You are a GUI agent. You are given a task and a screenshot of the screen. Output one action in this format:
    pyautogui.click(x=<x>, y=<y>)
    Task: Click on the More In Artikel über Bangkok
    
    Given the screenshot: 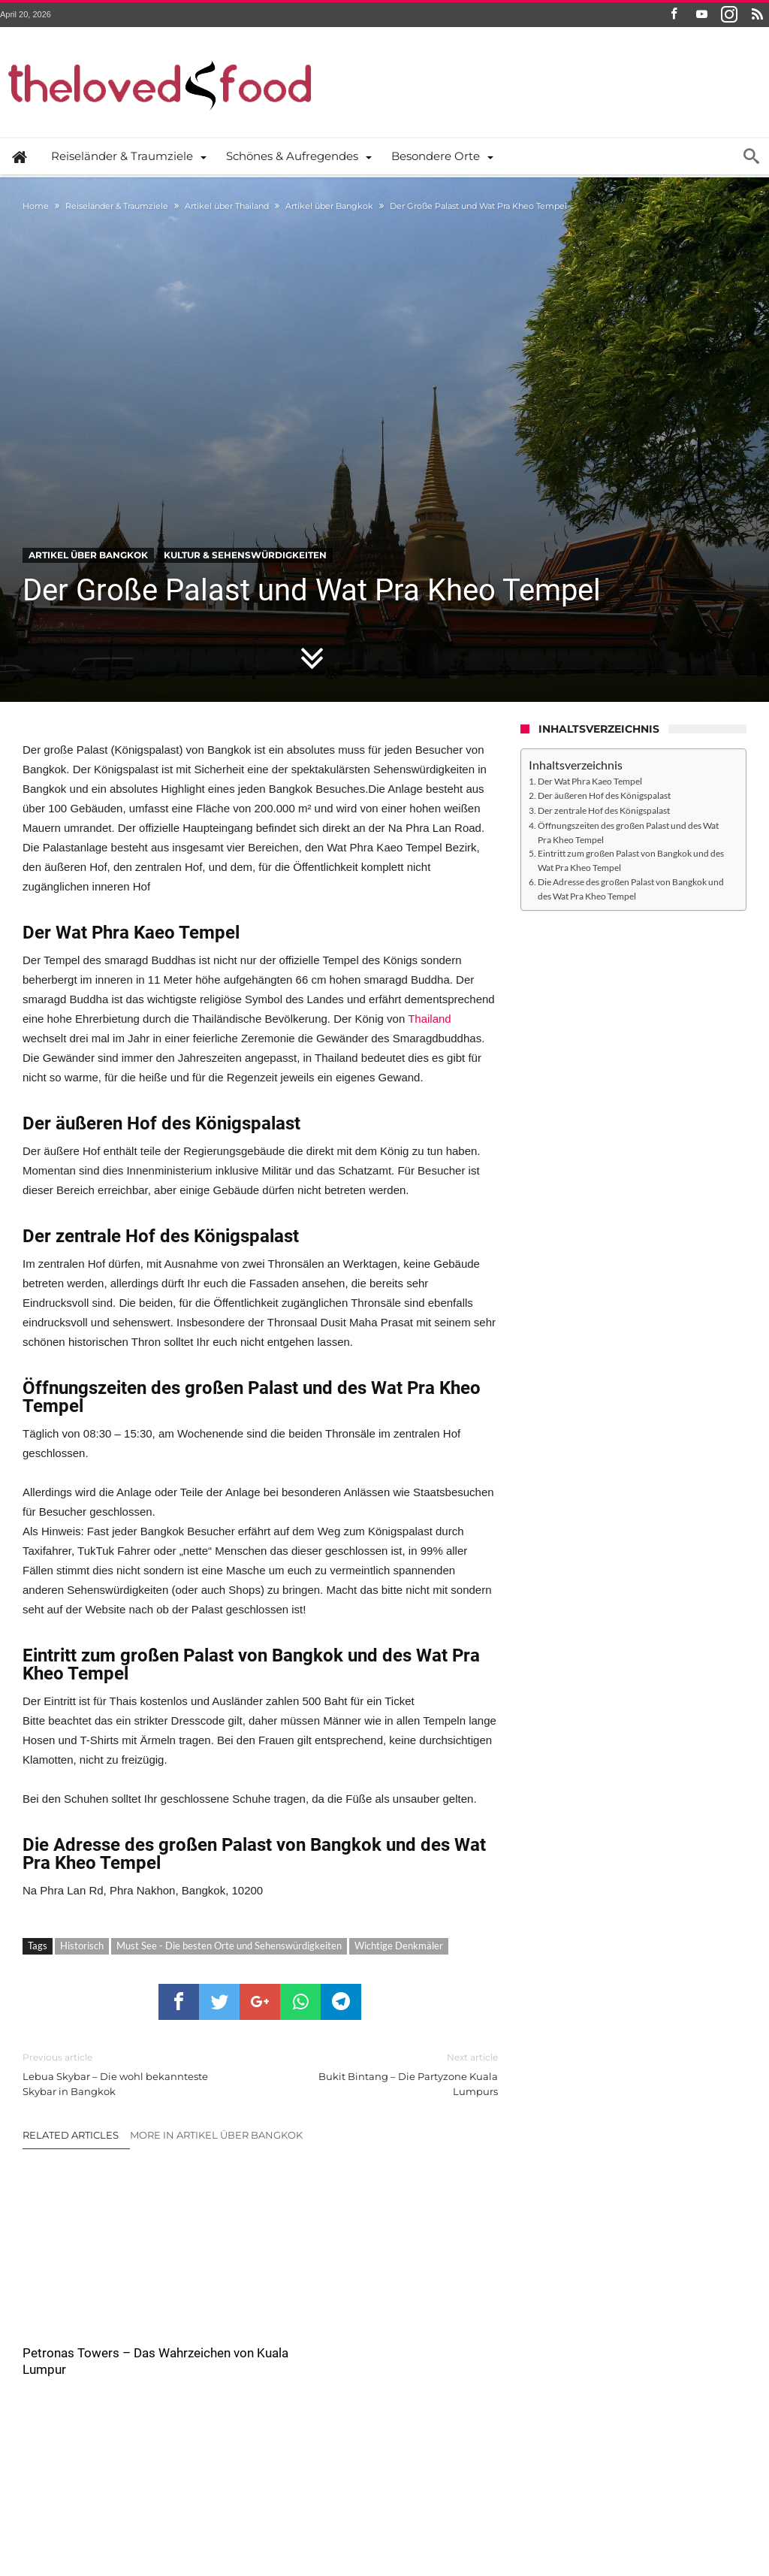 What is the action you would take?
    pyautogui.click(x=216, y=2135)
    